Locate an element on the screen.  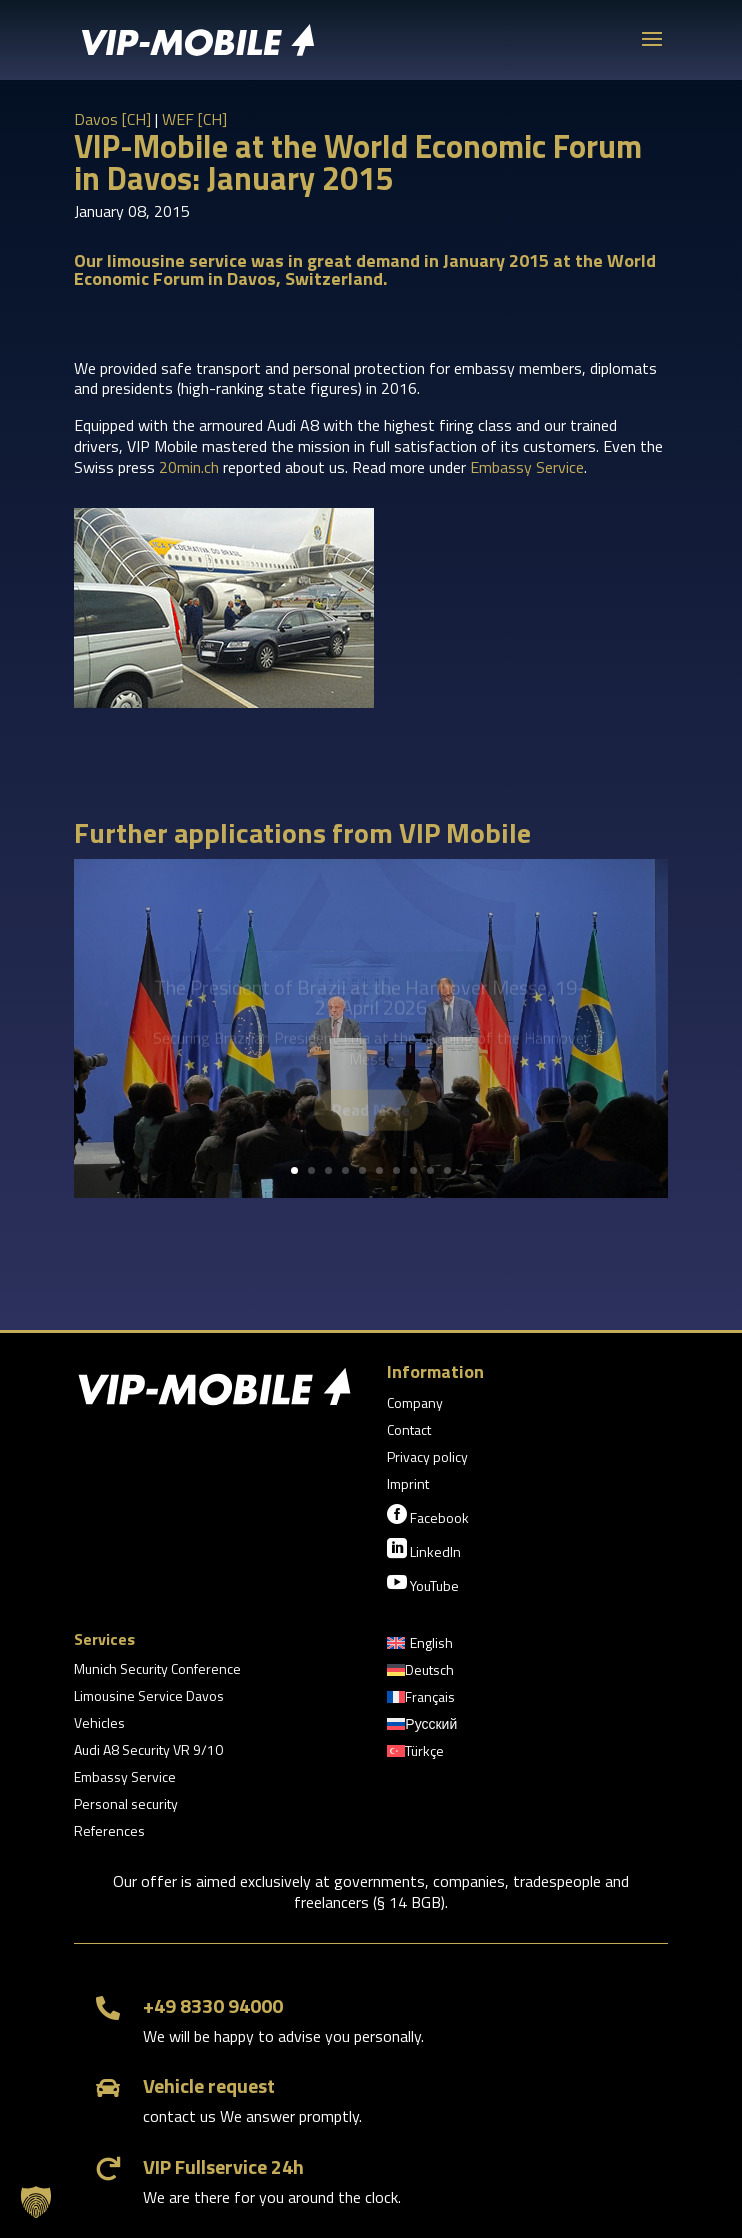
[button] is located at coordinates (36, 2202).